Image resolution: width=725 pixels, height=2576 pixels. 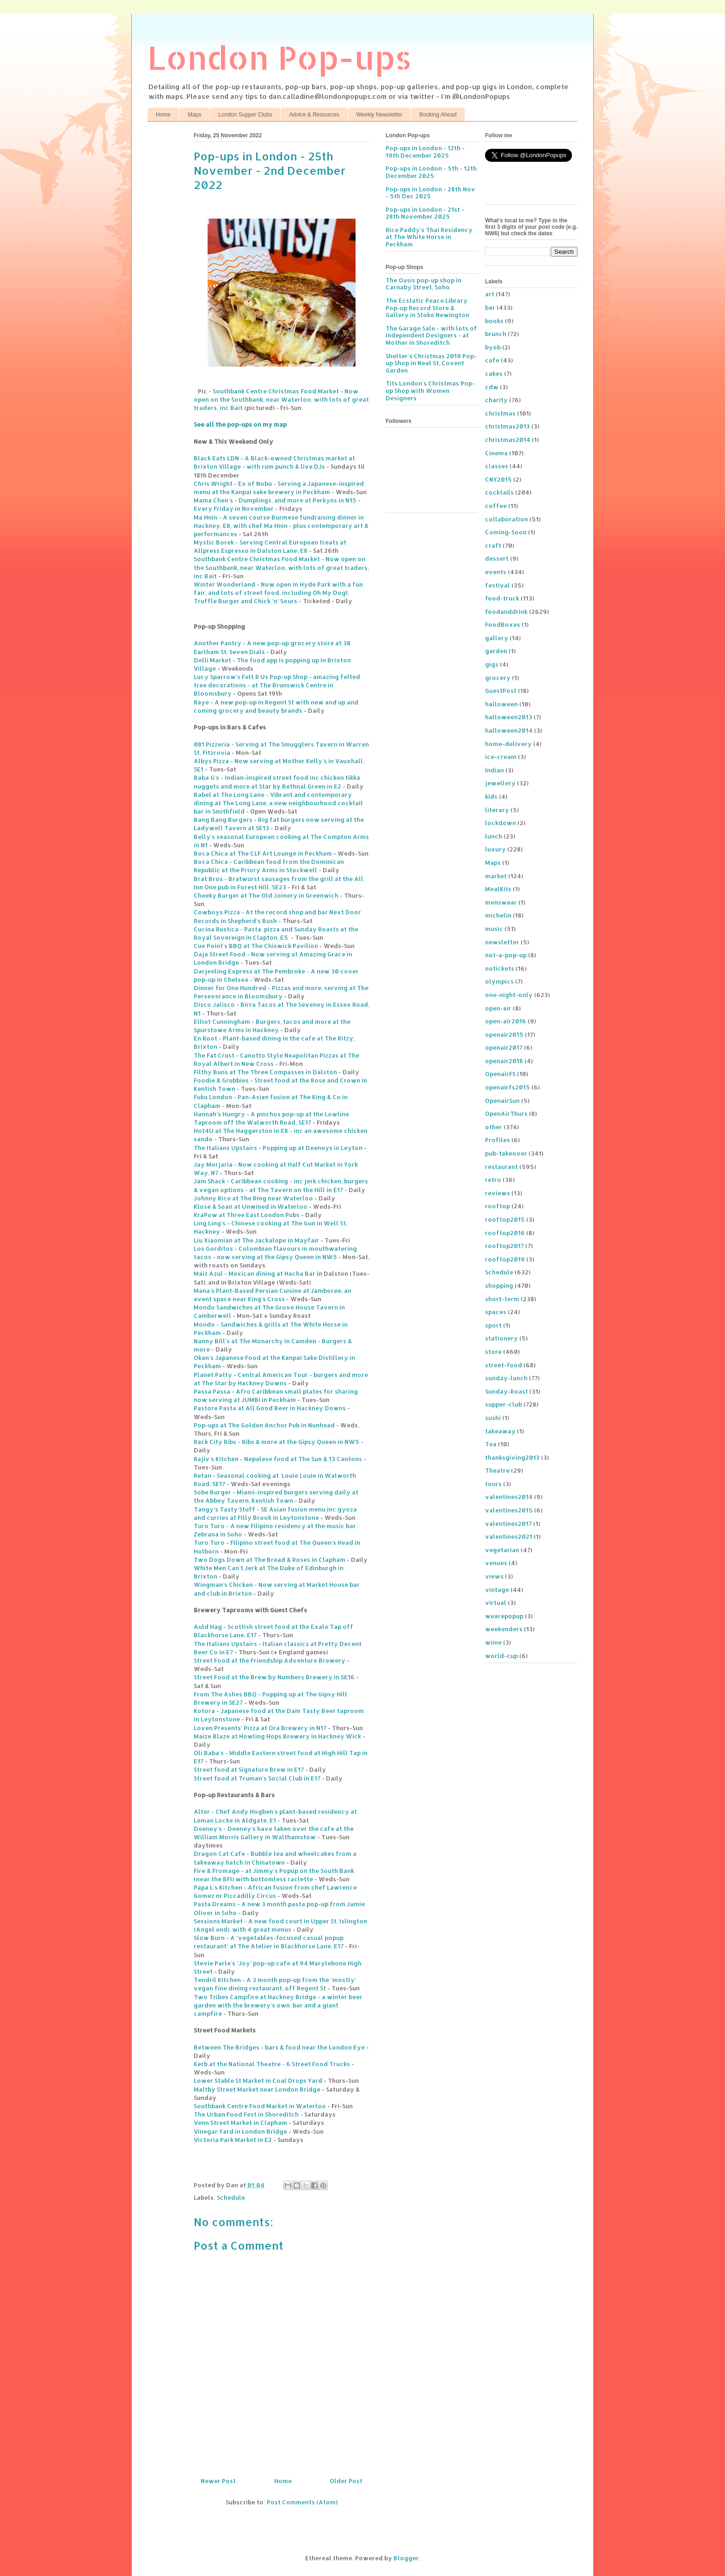 What do you see at coordinates (495, 571) in the screenshot?
I see `events` at bounding box center [495, 571].